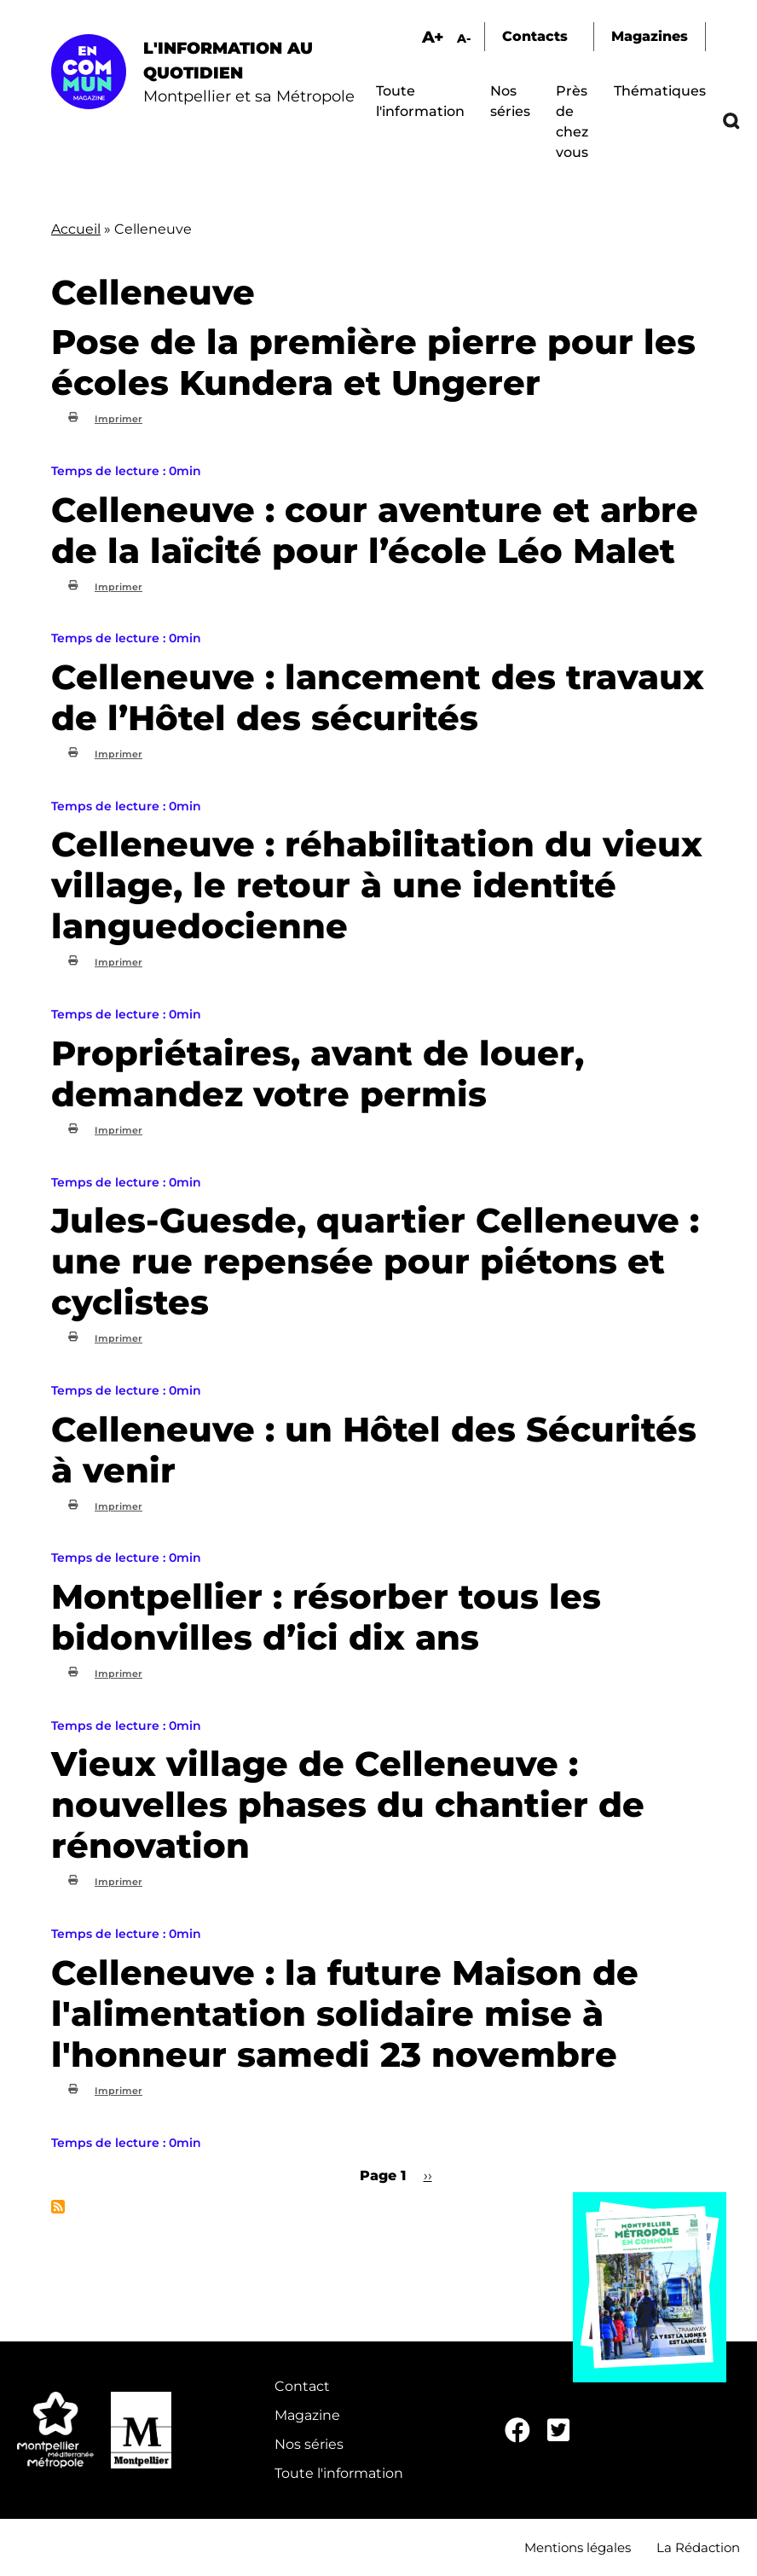  Describe the element at coordinates (338, 2473) in the screenshot. I see `Toute l'information` at that location.